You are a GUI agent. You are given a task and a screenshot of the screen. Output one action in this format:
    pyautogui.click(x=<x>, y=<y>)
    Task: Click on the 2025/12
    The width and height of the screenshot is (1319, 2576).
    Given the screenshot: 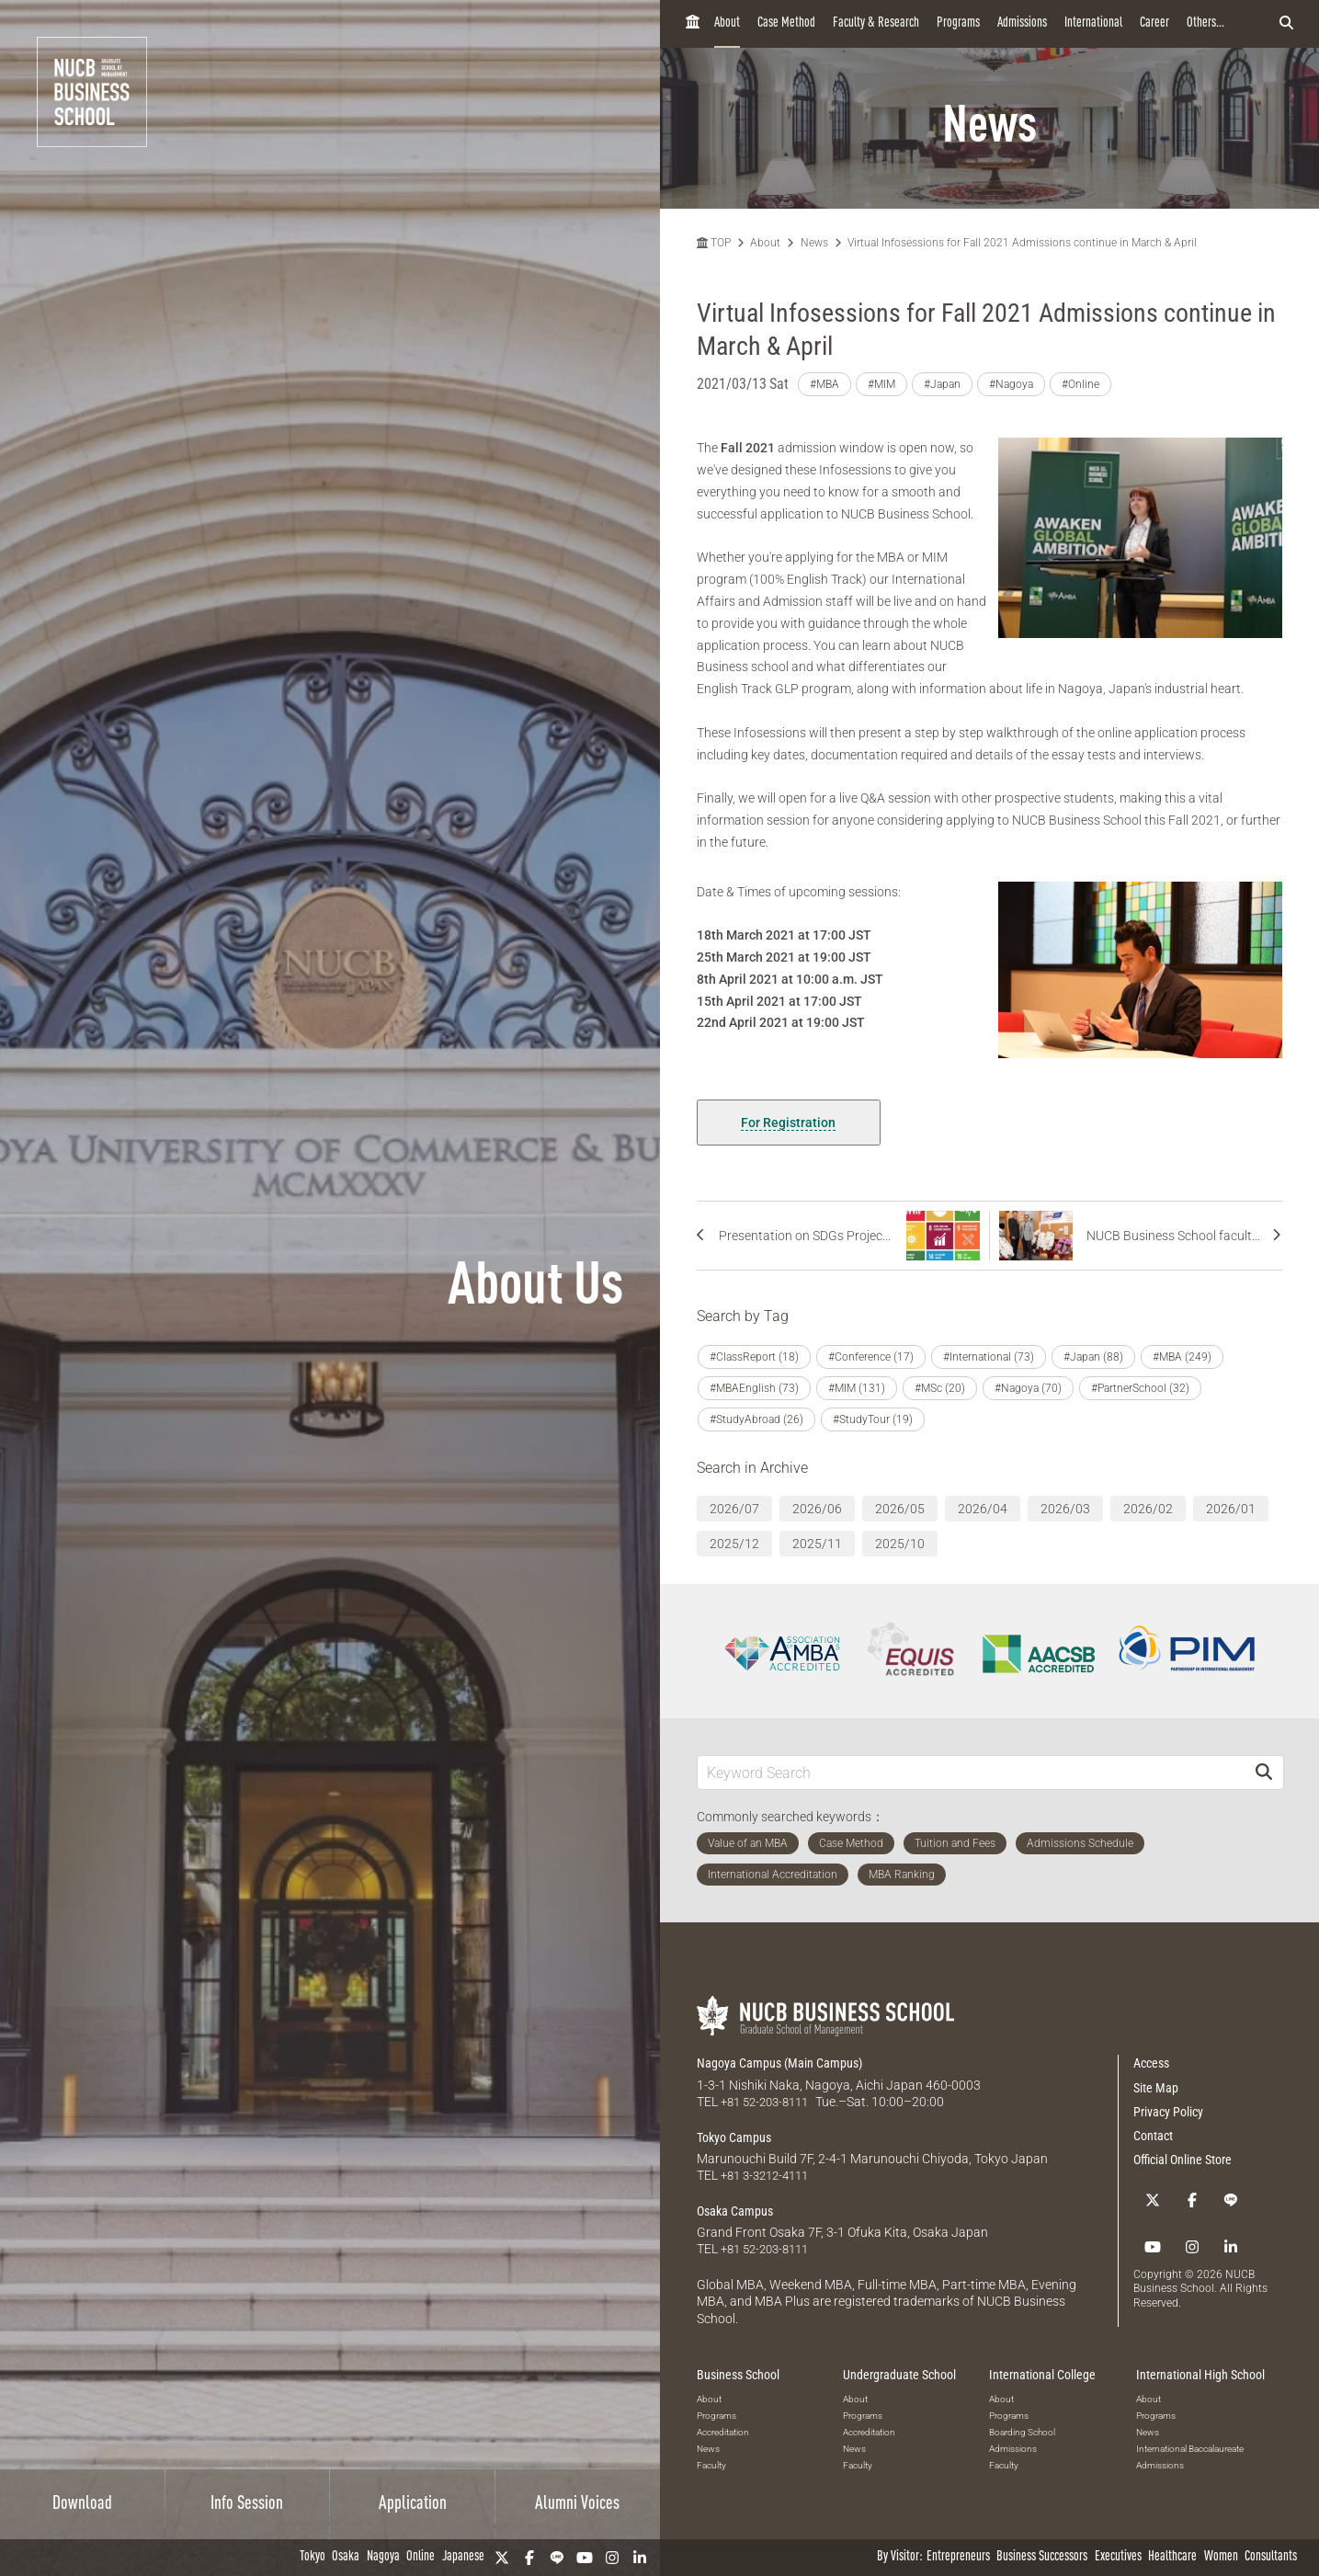 What is the action you would take?
    pyautogui.click(x=734, y=1543)
    